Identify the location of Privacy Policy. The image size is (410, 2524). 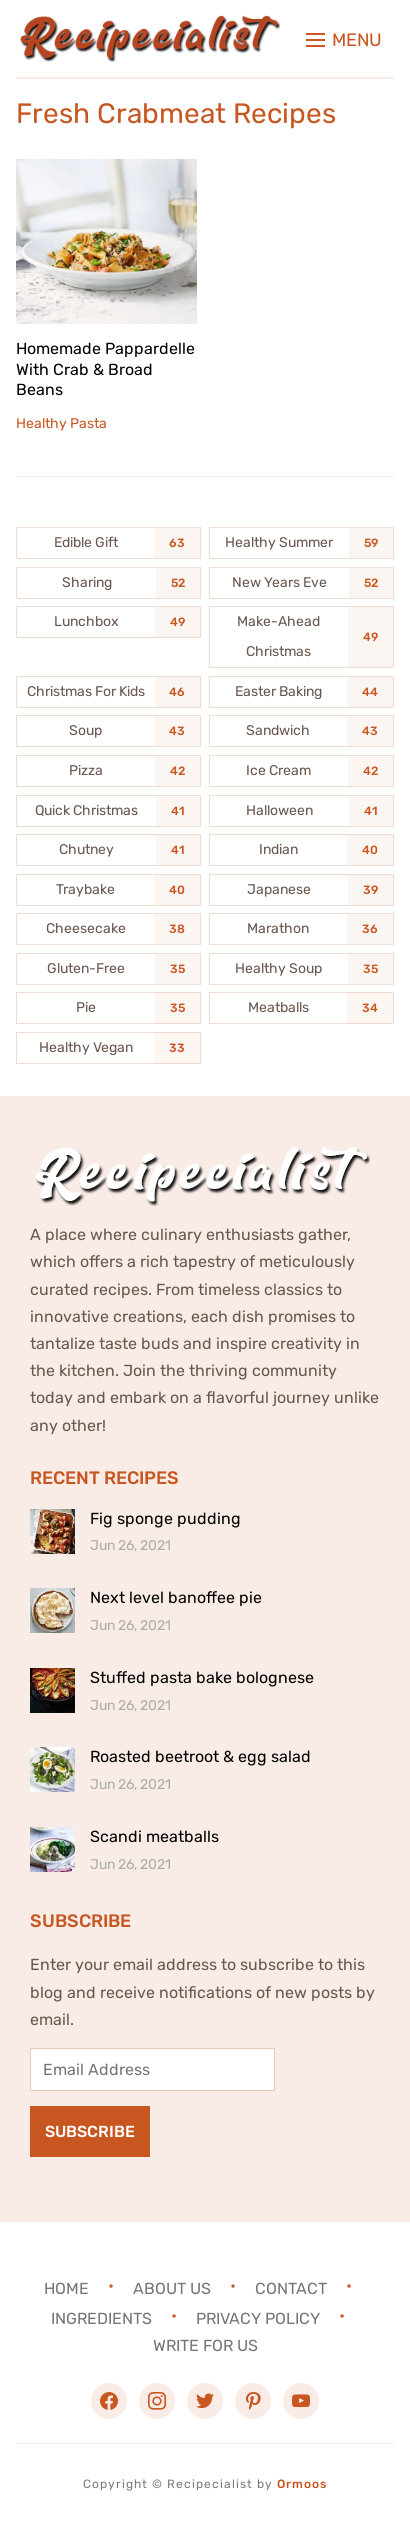
(258, 2318).